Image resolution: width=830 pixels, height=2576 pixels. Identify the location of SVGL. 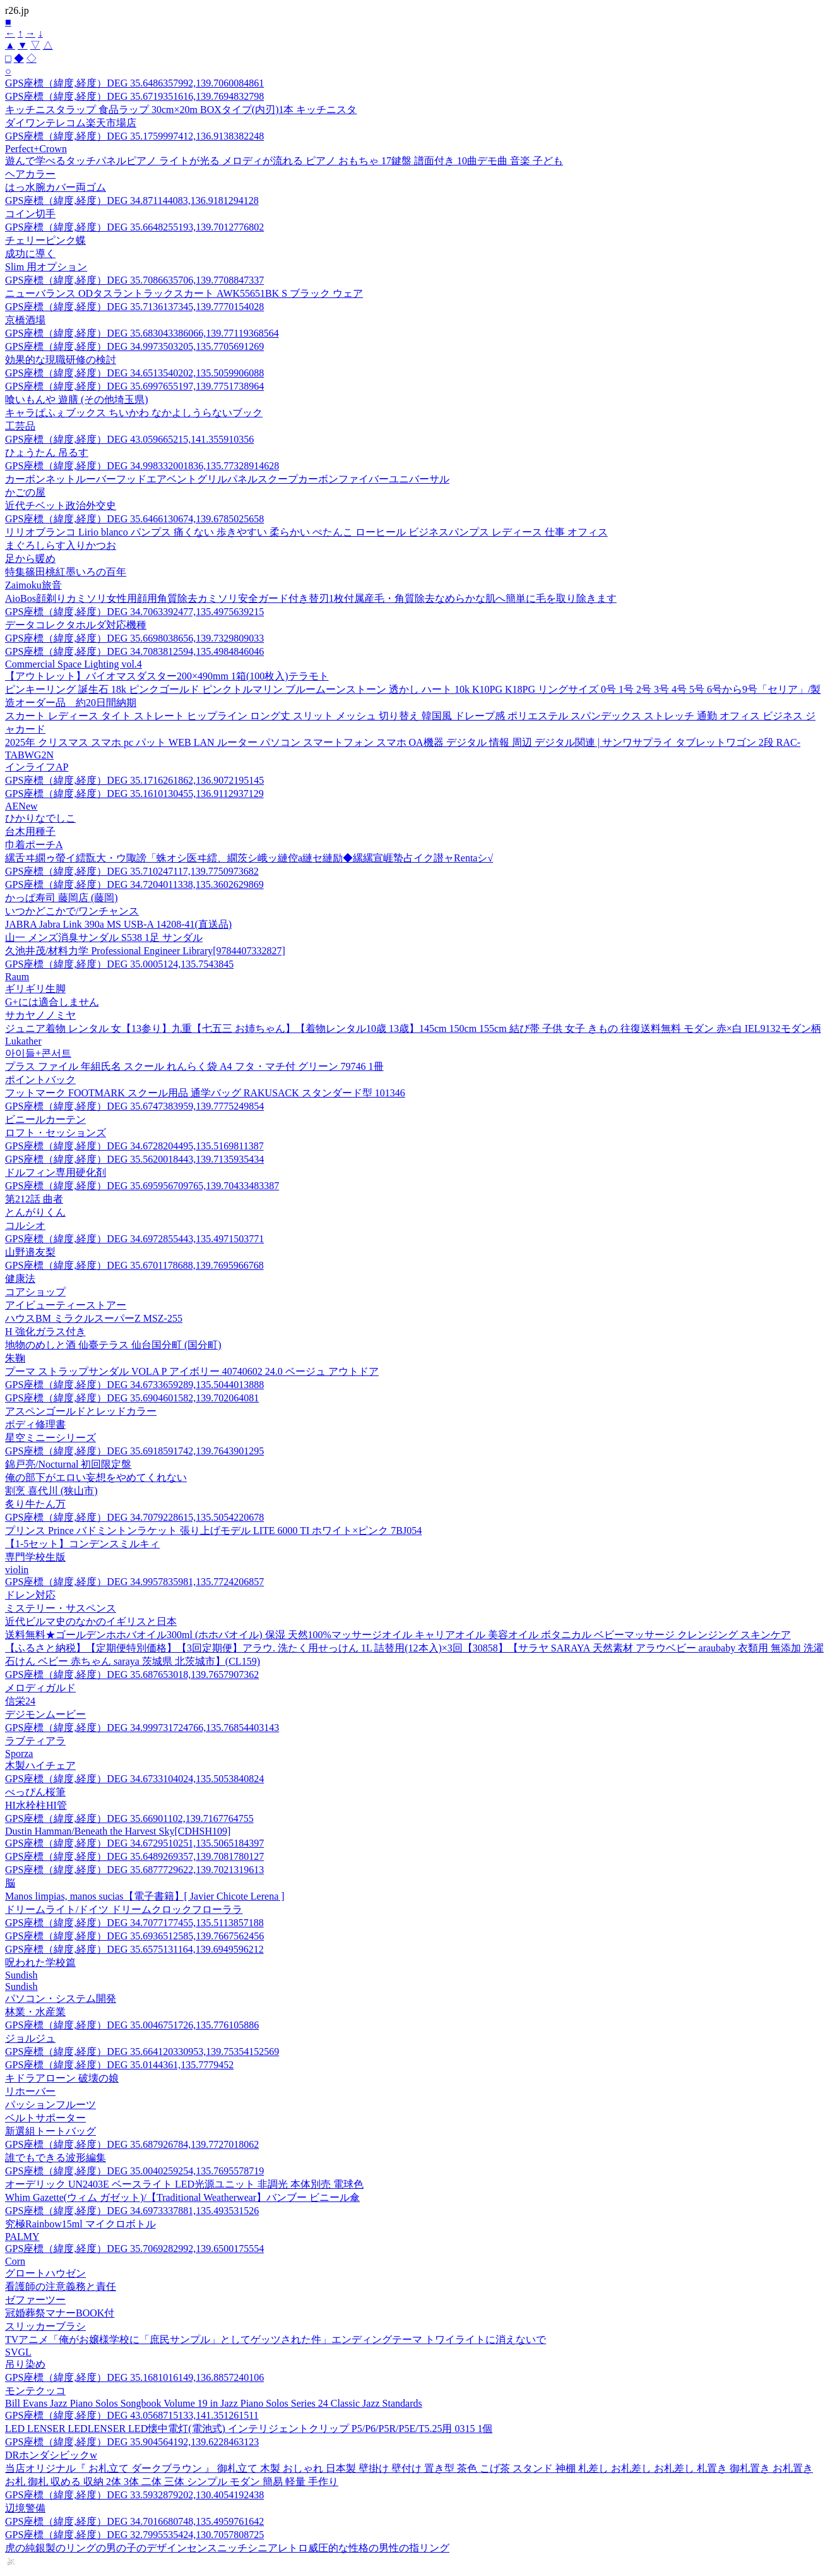
(18, 2352).